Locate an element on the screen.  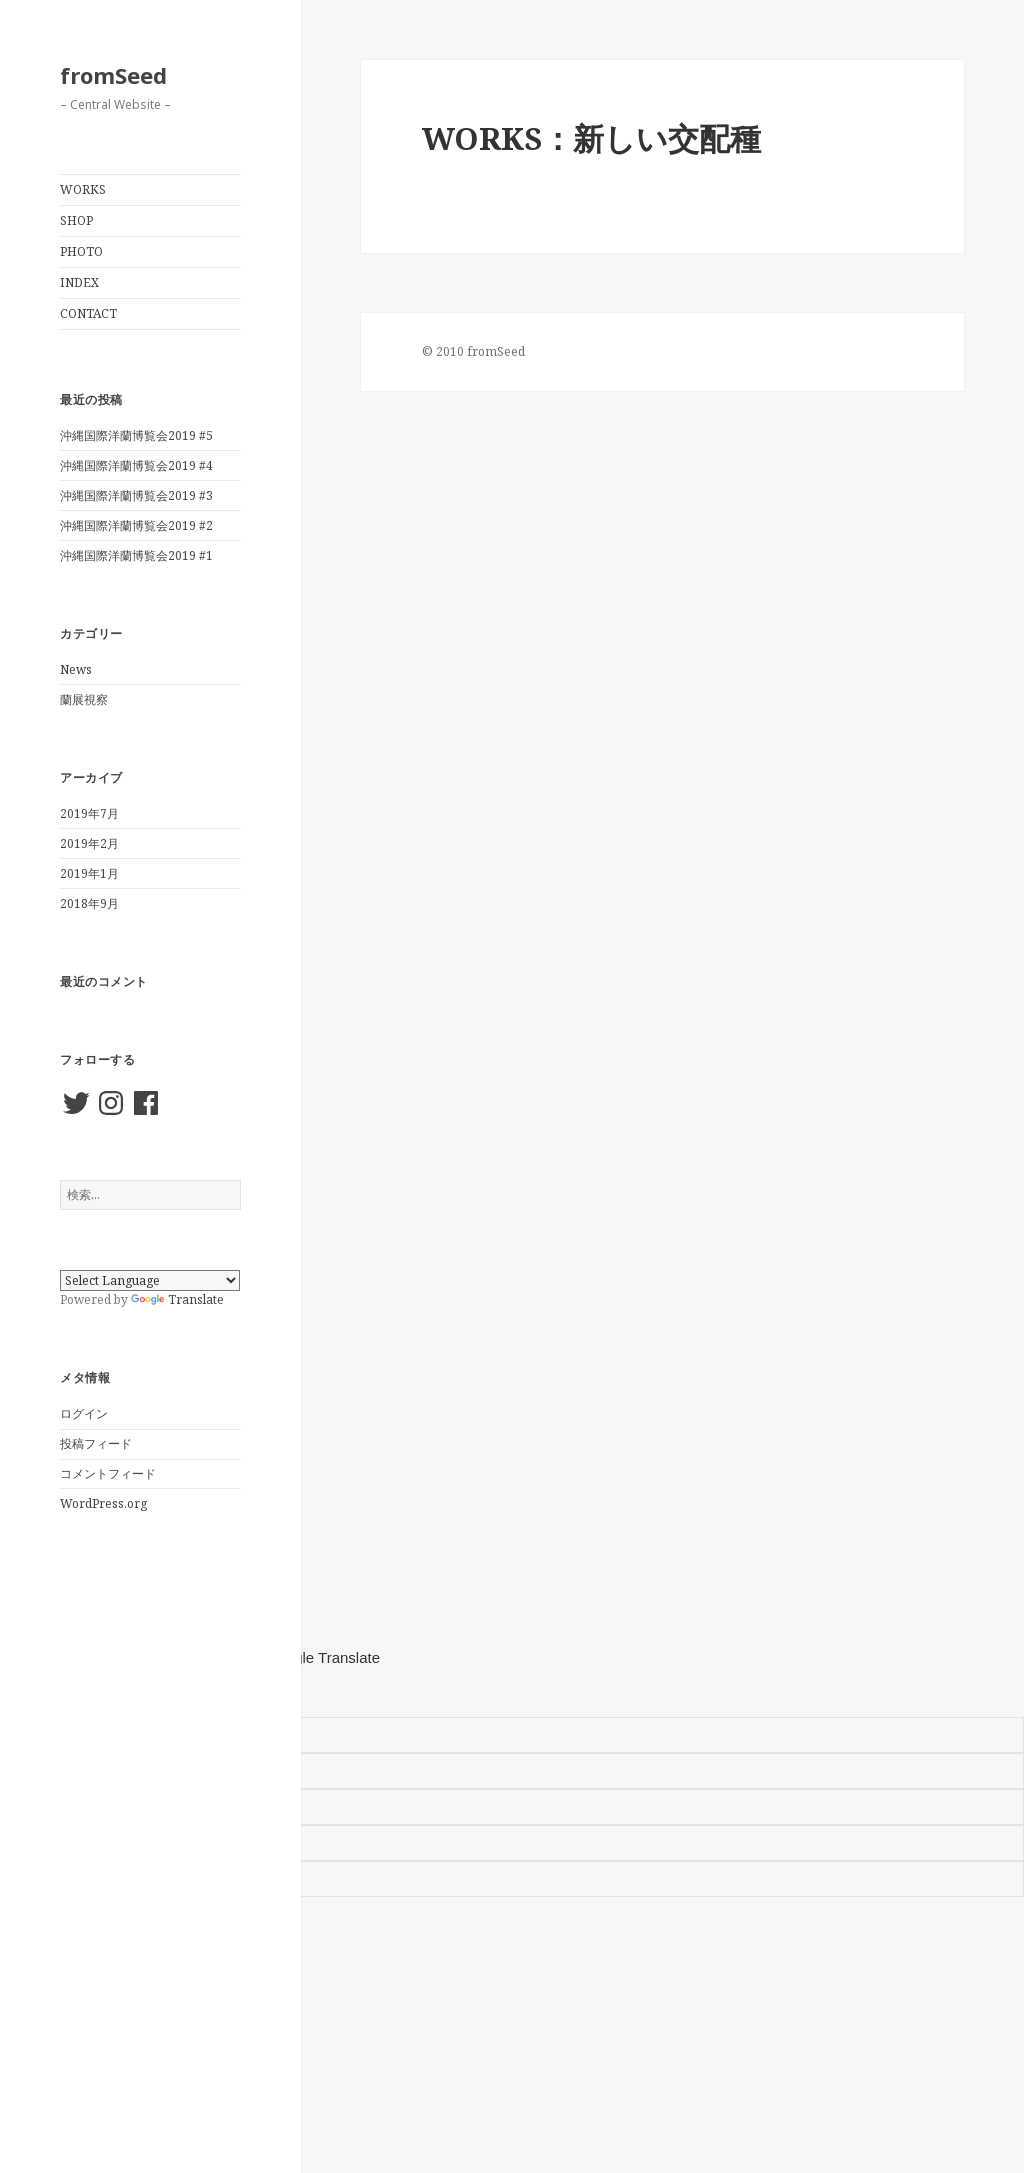
沖縄国際洋蘭博覧会2019 #4 is located at coordinates (136, 465).